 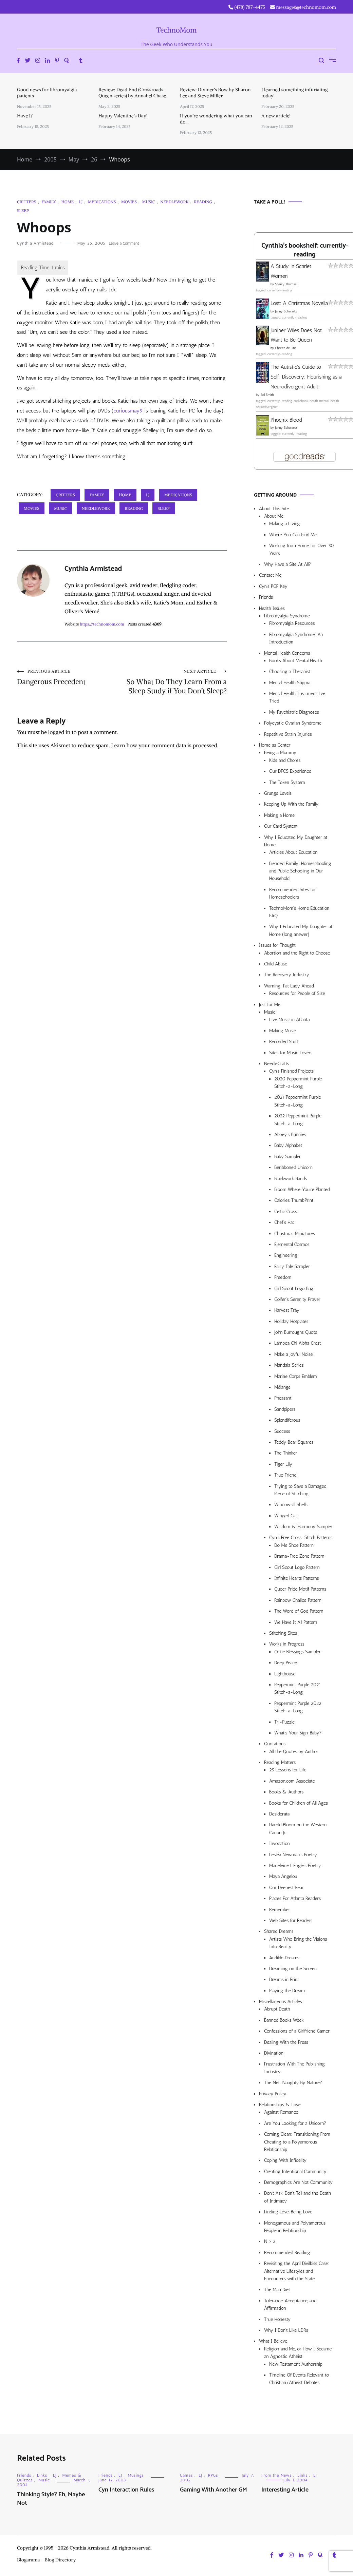 What do you see at coordinates (47, 92) in the screenshot?
I see `Good news for fibromyalgia patients` at bounding box center [47, 92].